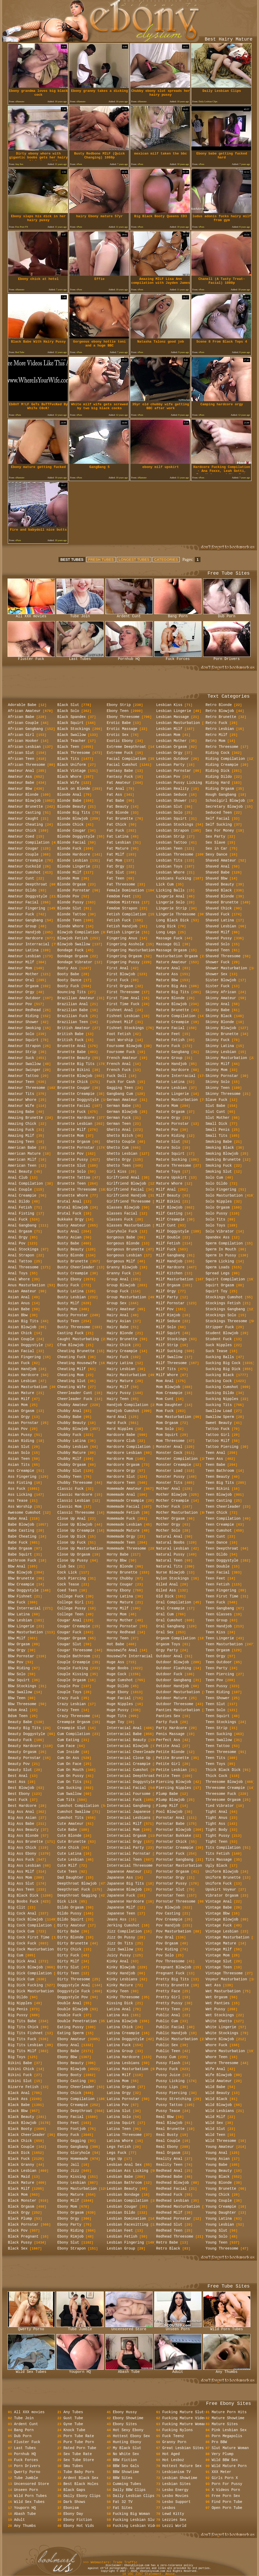 The height and width of the screenshot is (2576, 259). Describe the element at coordinates (24, 1357) in the screenshot. I see `Asian Fingering` at that location.